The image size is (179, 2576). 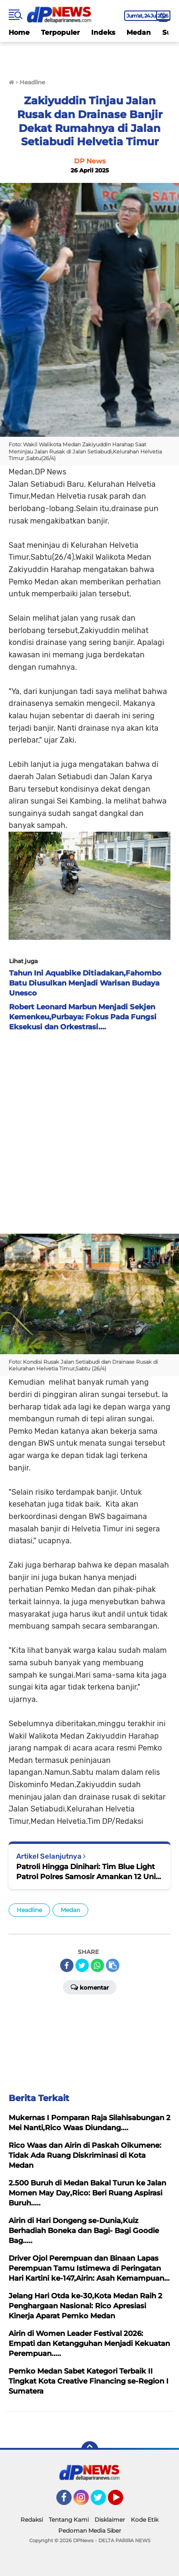 What do you see at coordinates (97, 1965) in the screenshot?
I see `[share-whatsapp]` at bounding box center [97, 1965].